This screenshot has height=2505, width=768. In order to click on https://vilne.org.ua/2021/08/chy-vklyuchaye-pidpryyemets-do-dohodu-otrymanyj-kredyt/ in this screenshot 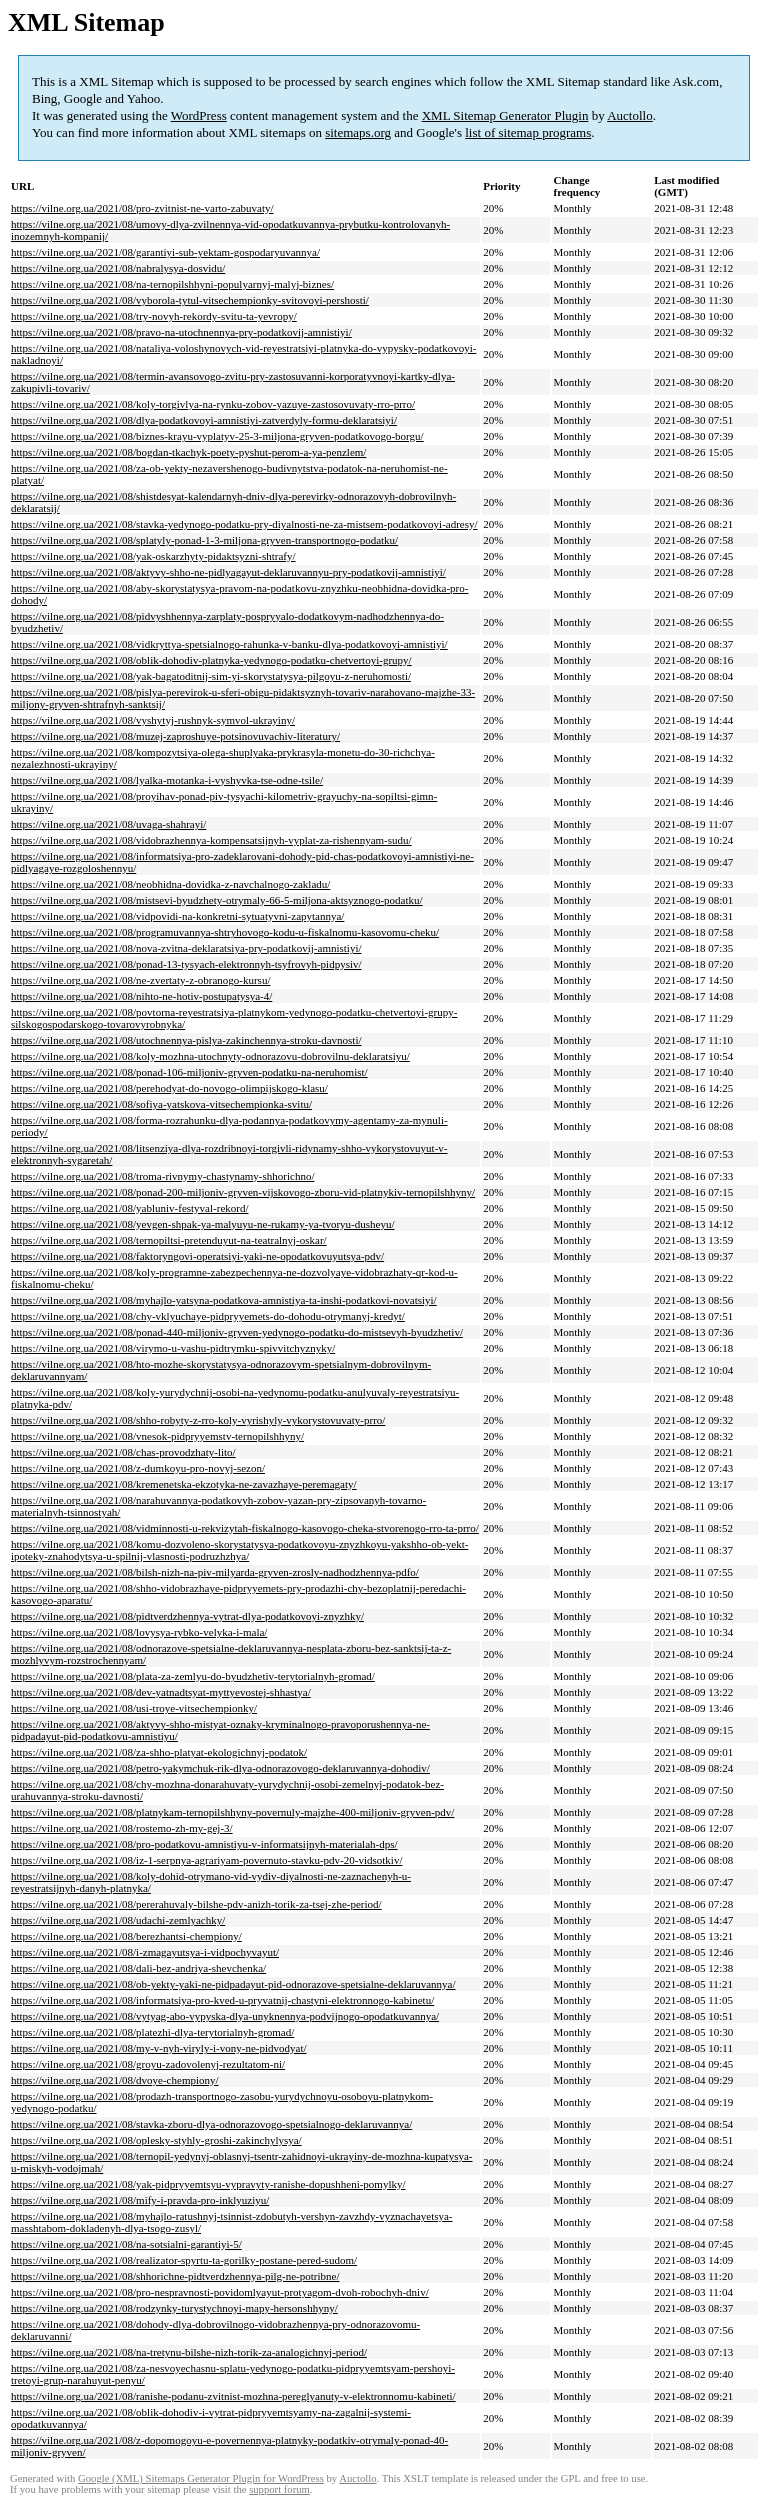, I will do `click(208, 1316)`.